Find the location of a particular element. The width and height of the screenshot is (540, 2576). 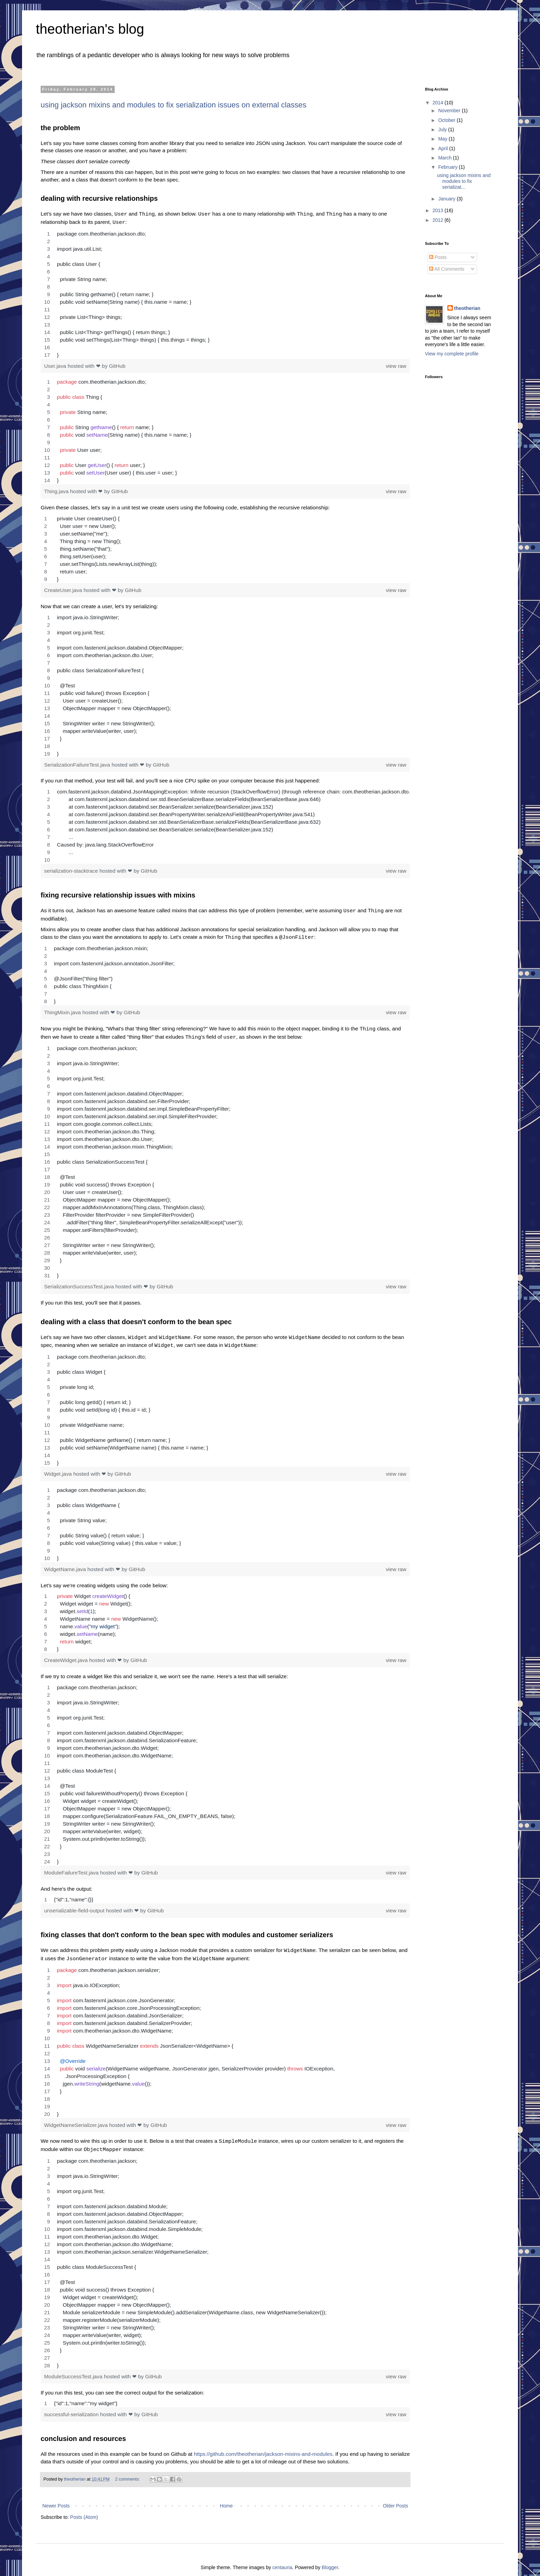

January is located at coordinates (447, 198).